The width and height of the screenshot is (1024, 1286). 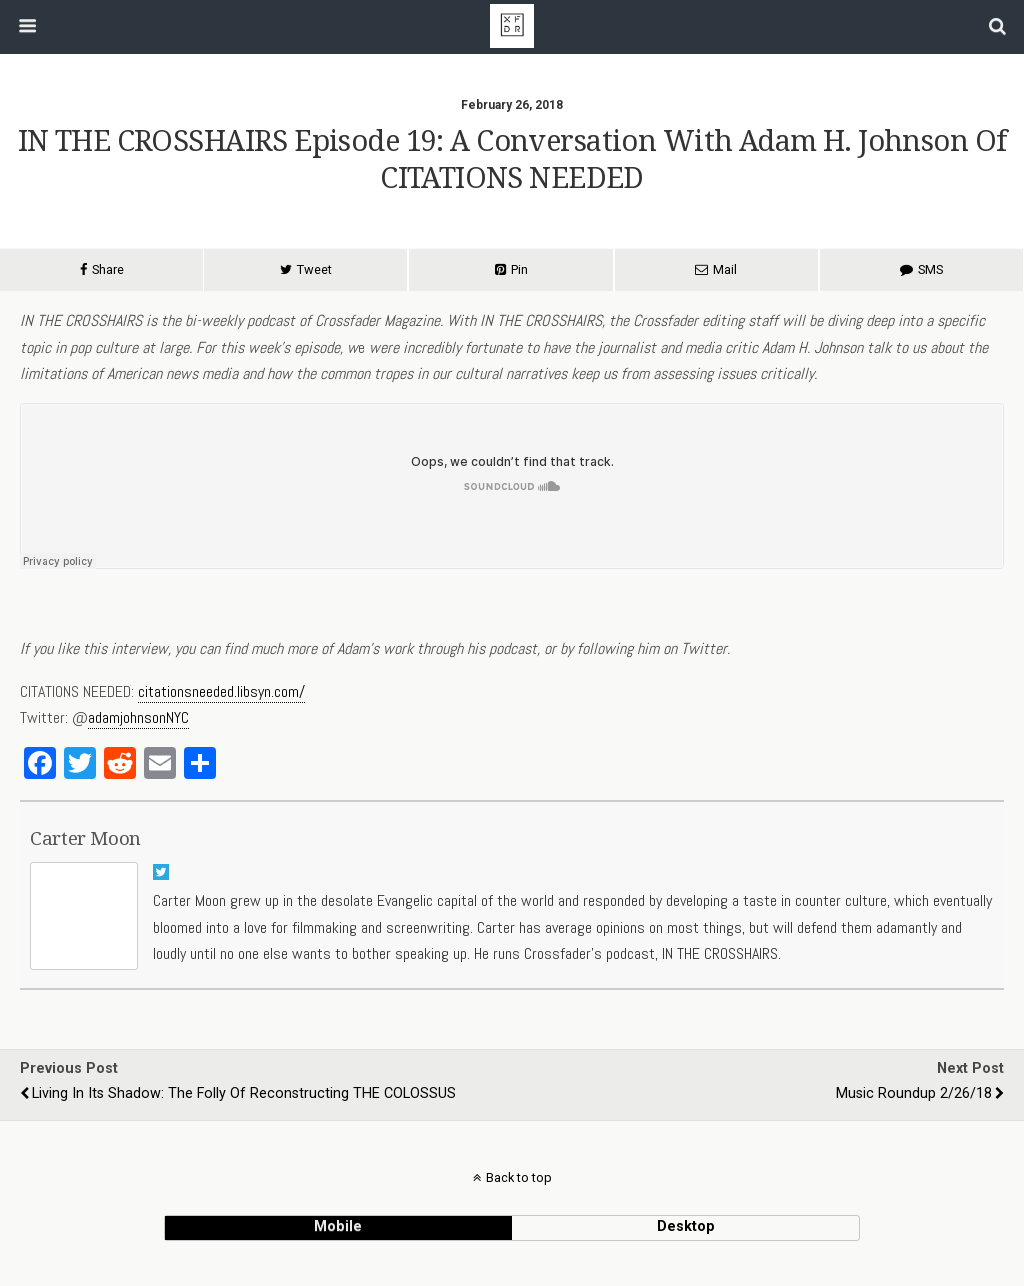 What do you see at coordinates (519, 269) in the screenshot?
I see `Pin` at bounding box center [519, 269].